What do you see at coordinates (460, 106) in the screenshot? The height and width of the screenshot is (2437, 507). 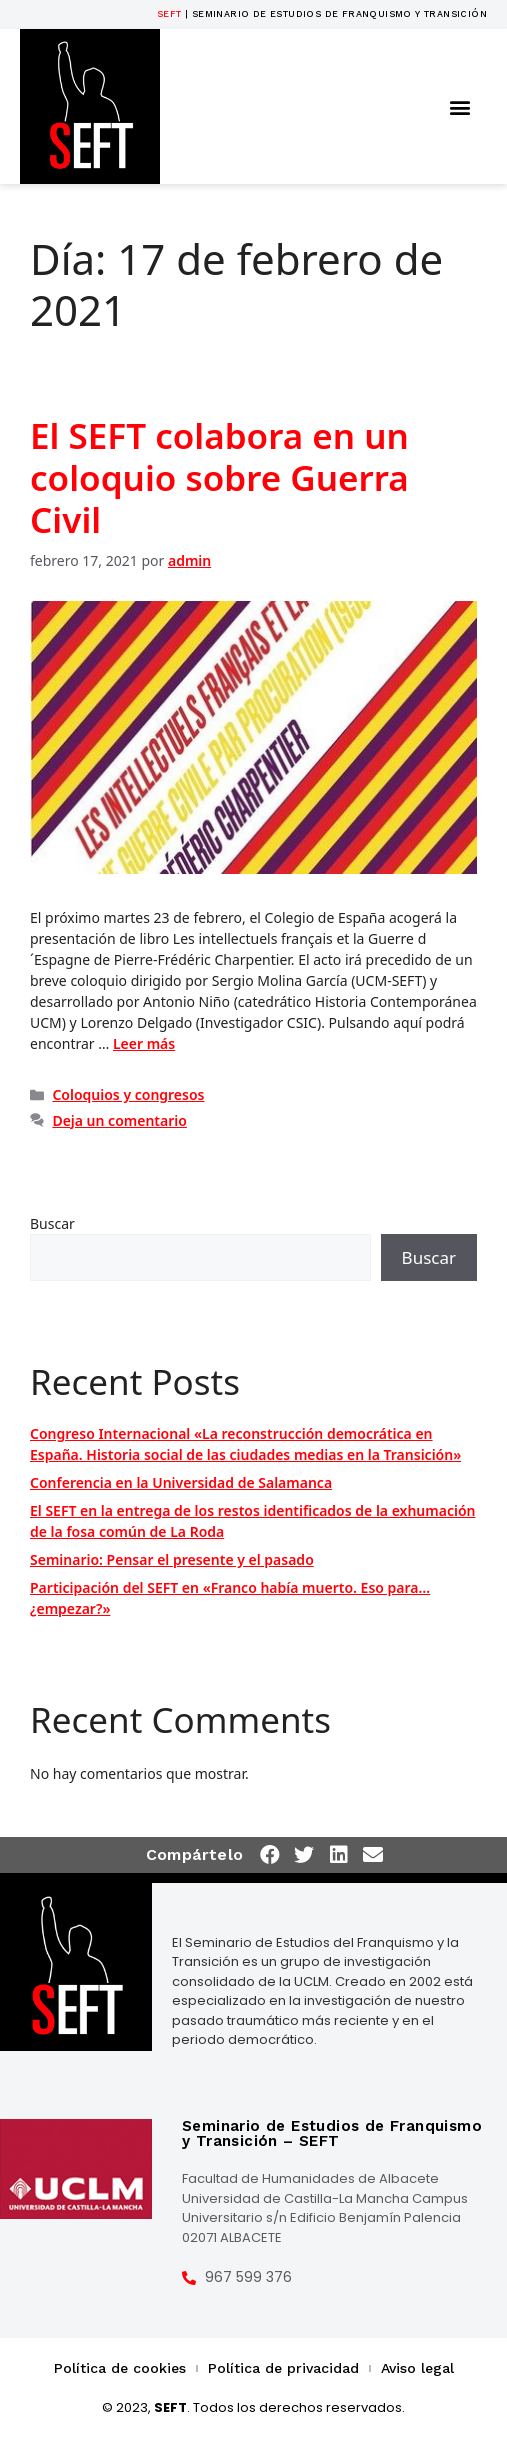 I see `[button]` at bounding box center [460, 106].